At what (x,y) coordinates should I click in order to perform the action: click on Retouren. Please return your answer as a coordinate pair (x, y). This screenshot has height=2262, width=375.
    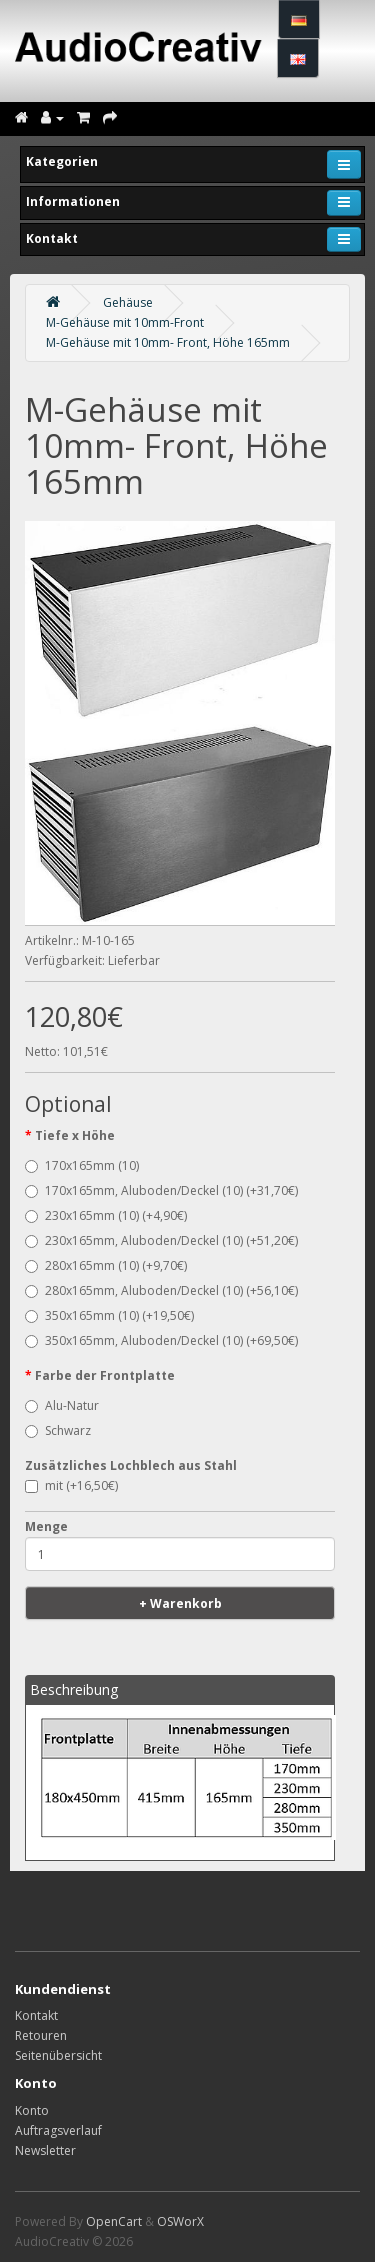
    Looking at the image, I should click on (41, 2035).